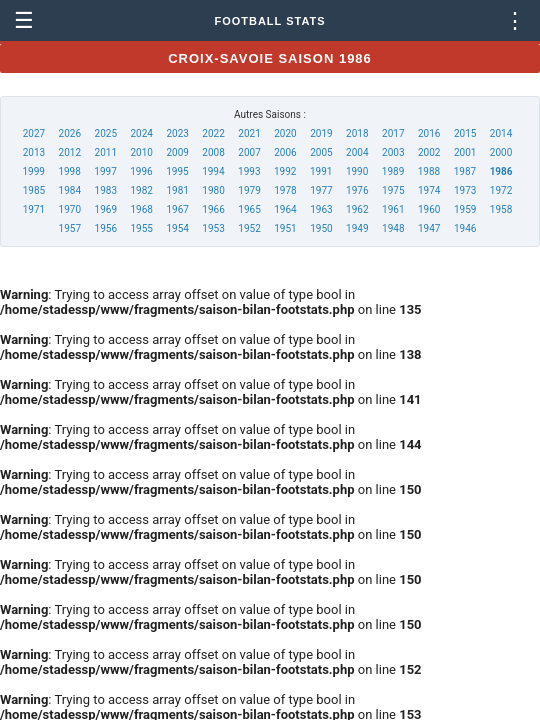 The width and height of the screenshot is (540, 720). I want to click on 1955, so click(141, 228).